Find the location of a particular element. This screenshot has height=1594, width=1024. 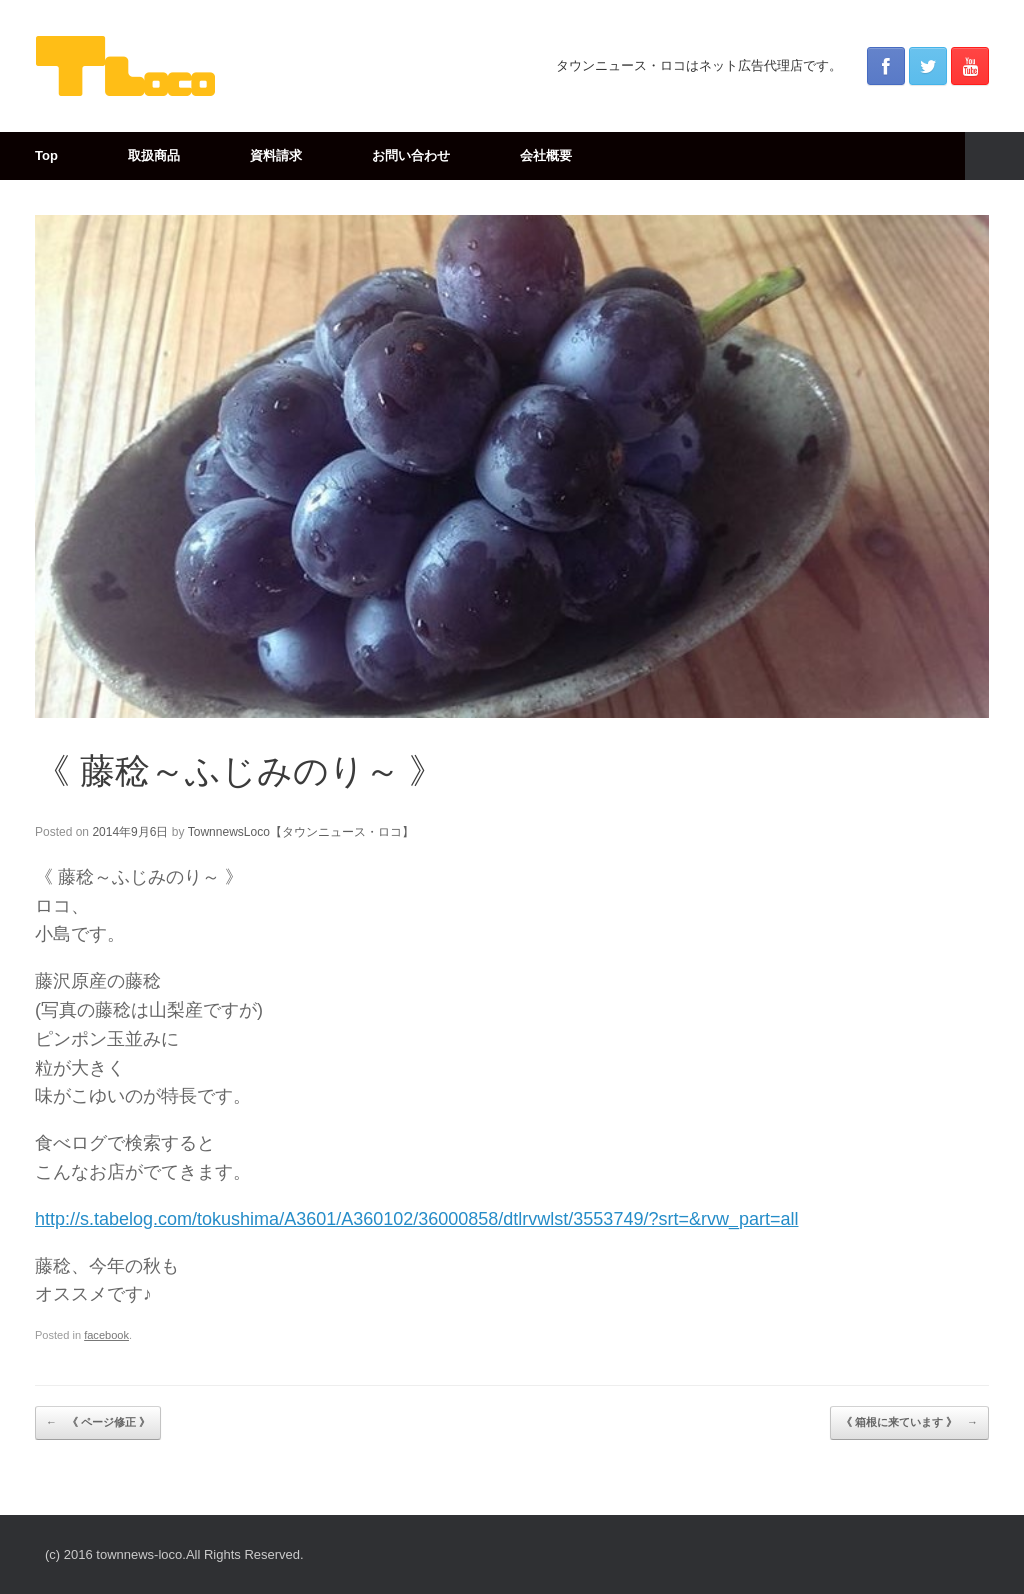

《 藤稔～ふじみのり～ 》 is located at coordinates (239, 770).